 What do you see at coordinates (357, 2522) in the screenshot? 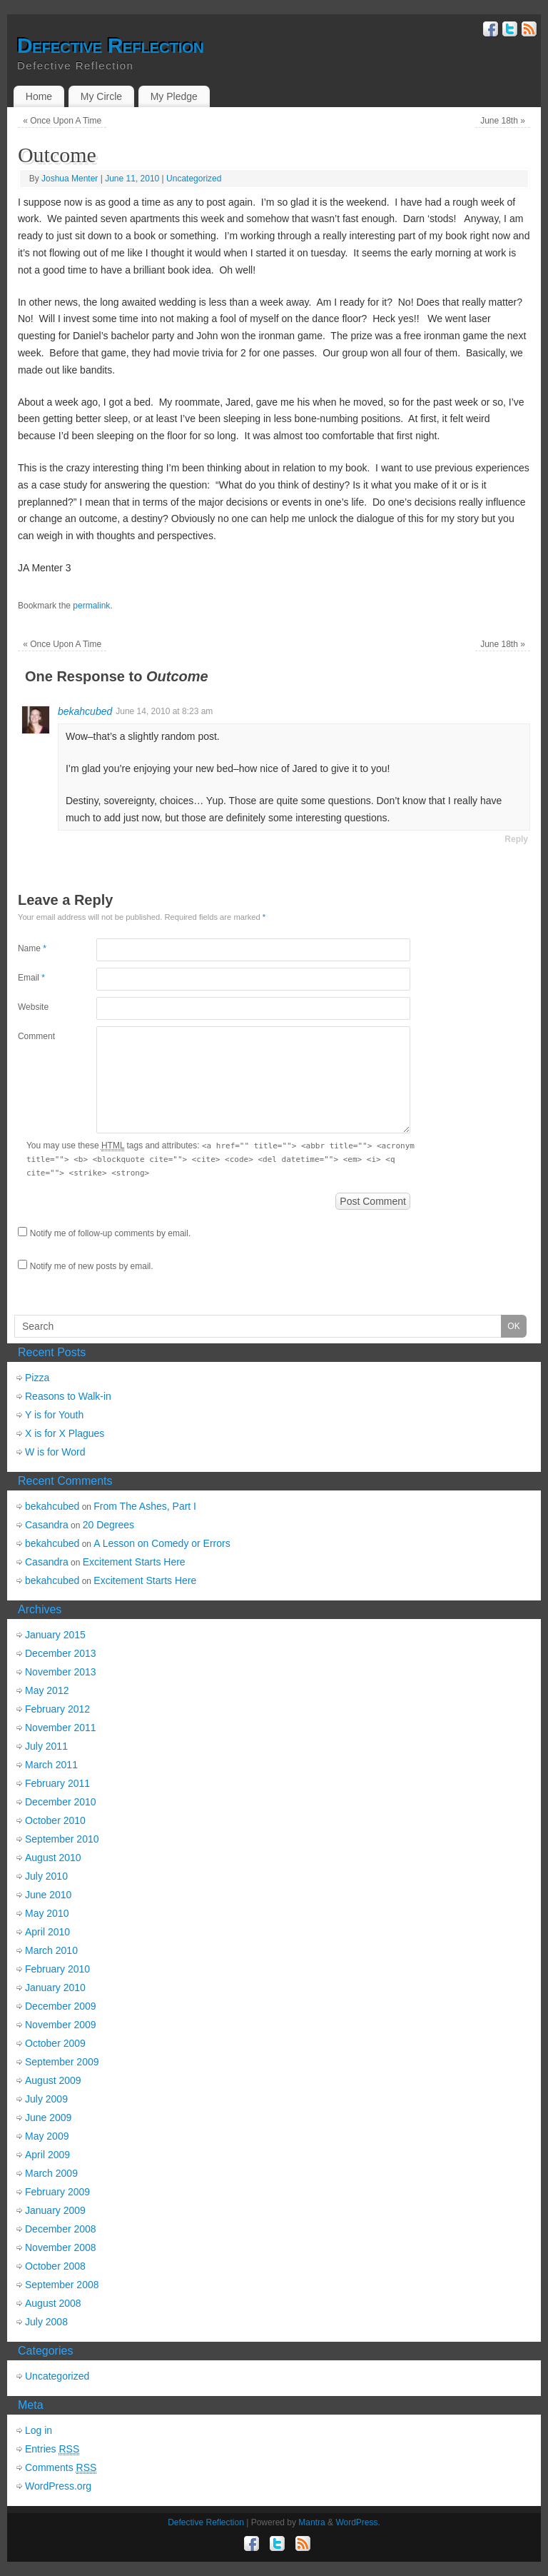
I see `WordPress.` at bounding box center [357, 2522].